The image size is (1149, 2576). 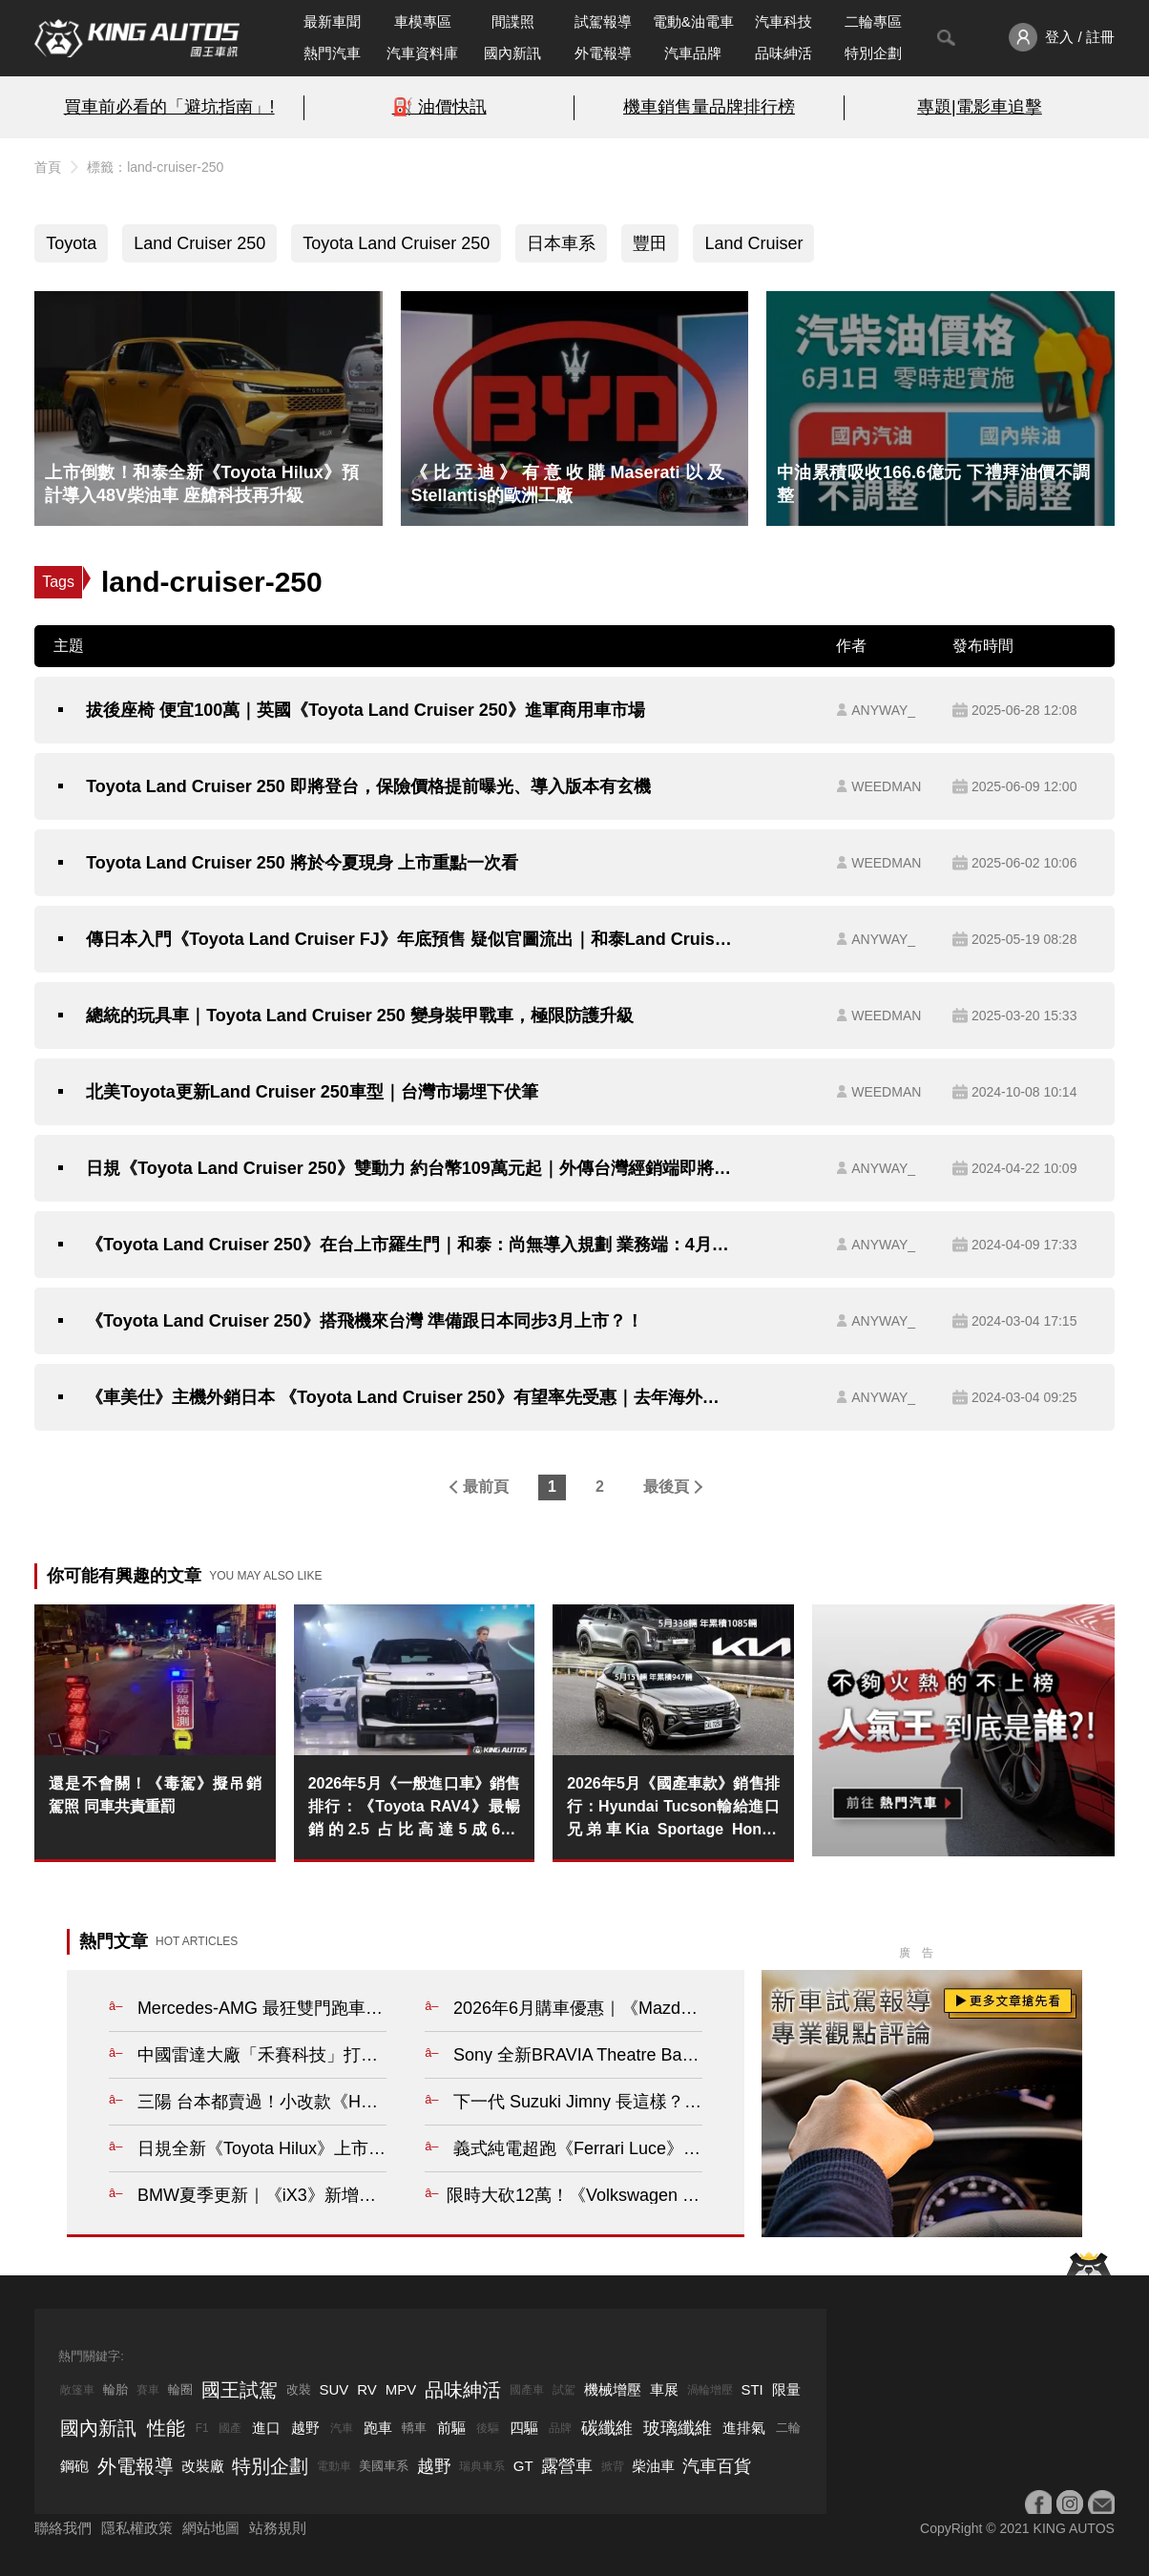 I want to click on 鋼砲, so click(x=74, y=2466).